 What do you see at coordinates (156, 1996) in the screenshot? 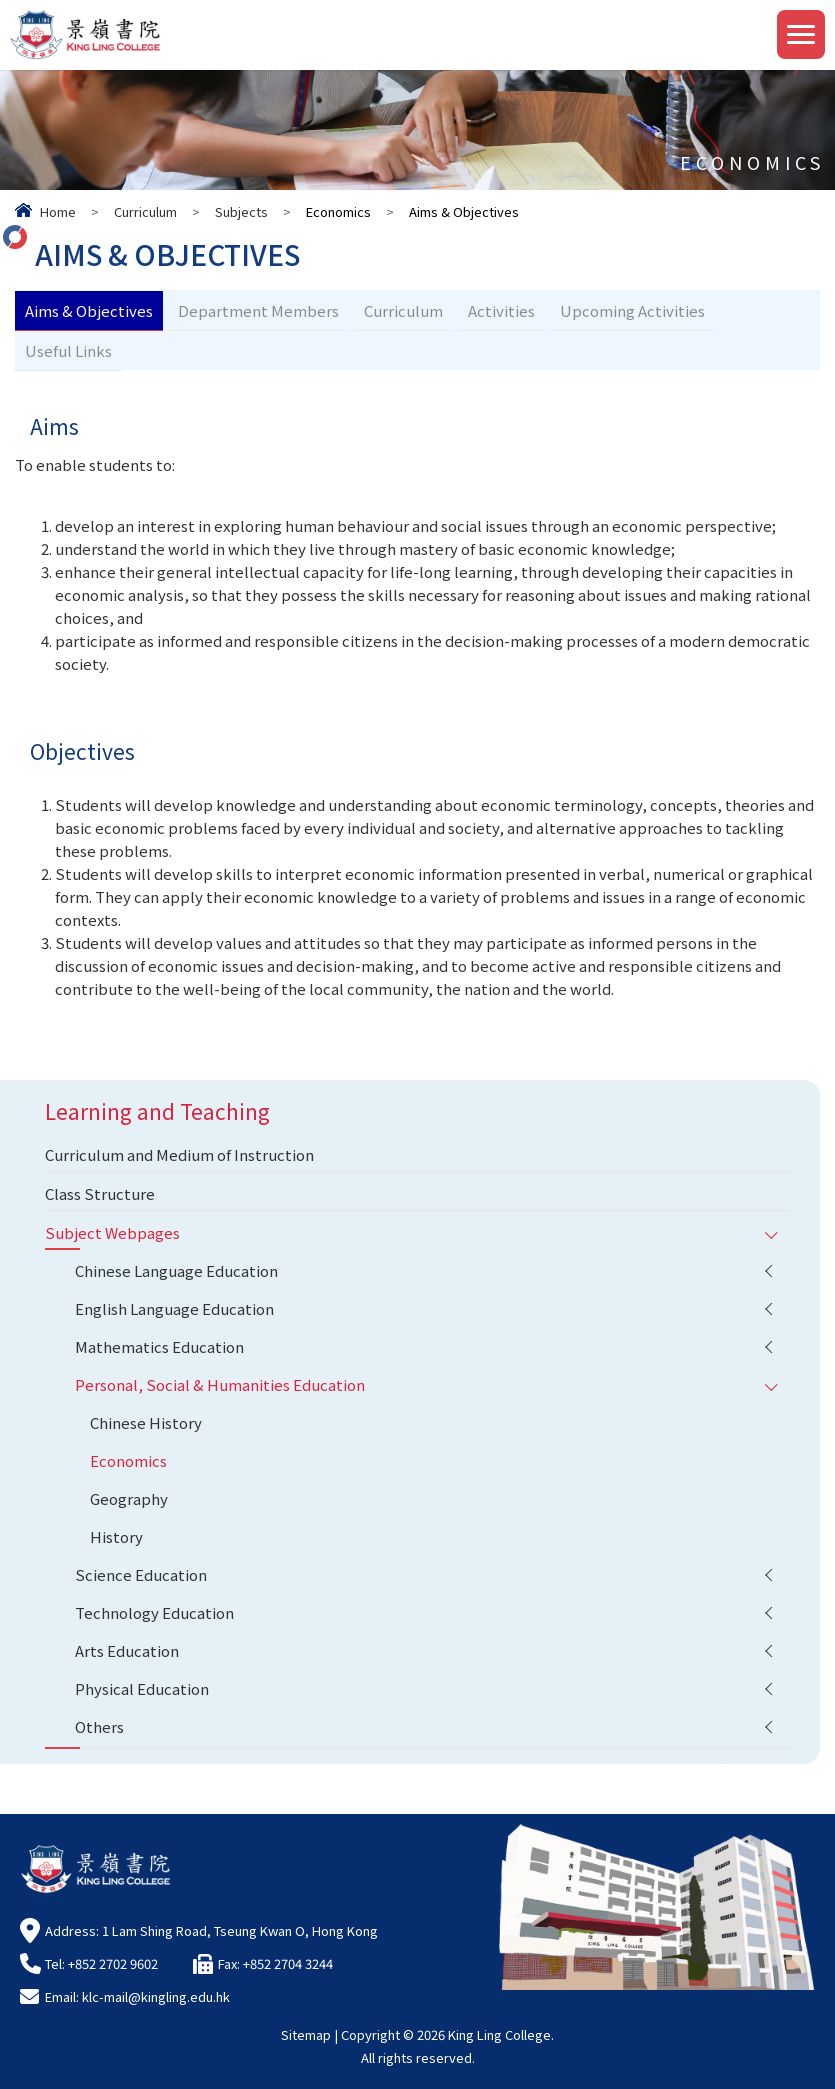
I see `klc-mail@kingling.edu.hk` at bounding box center [156, 1996].